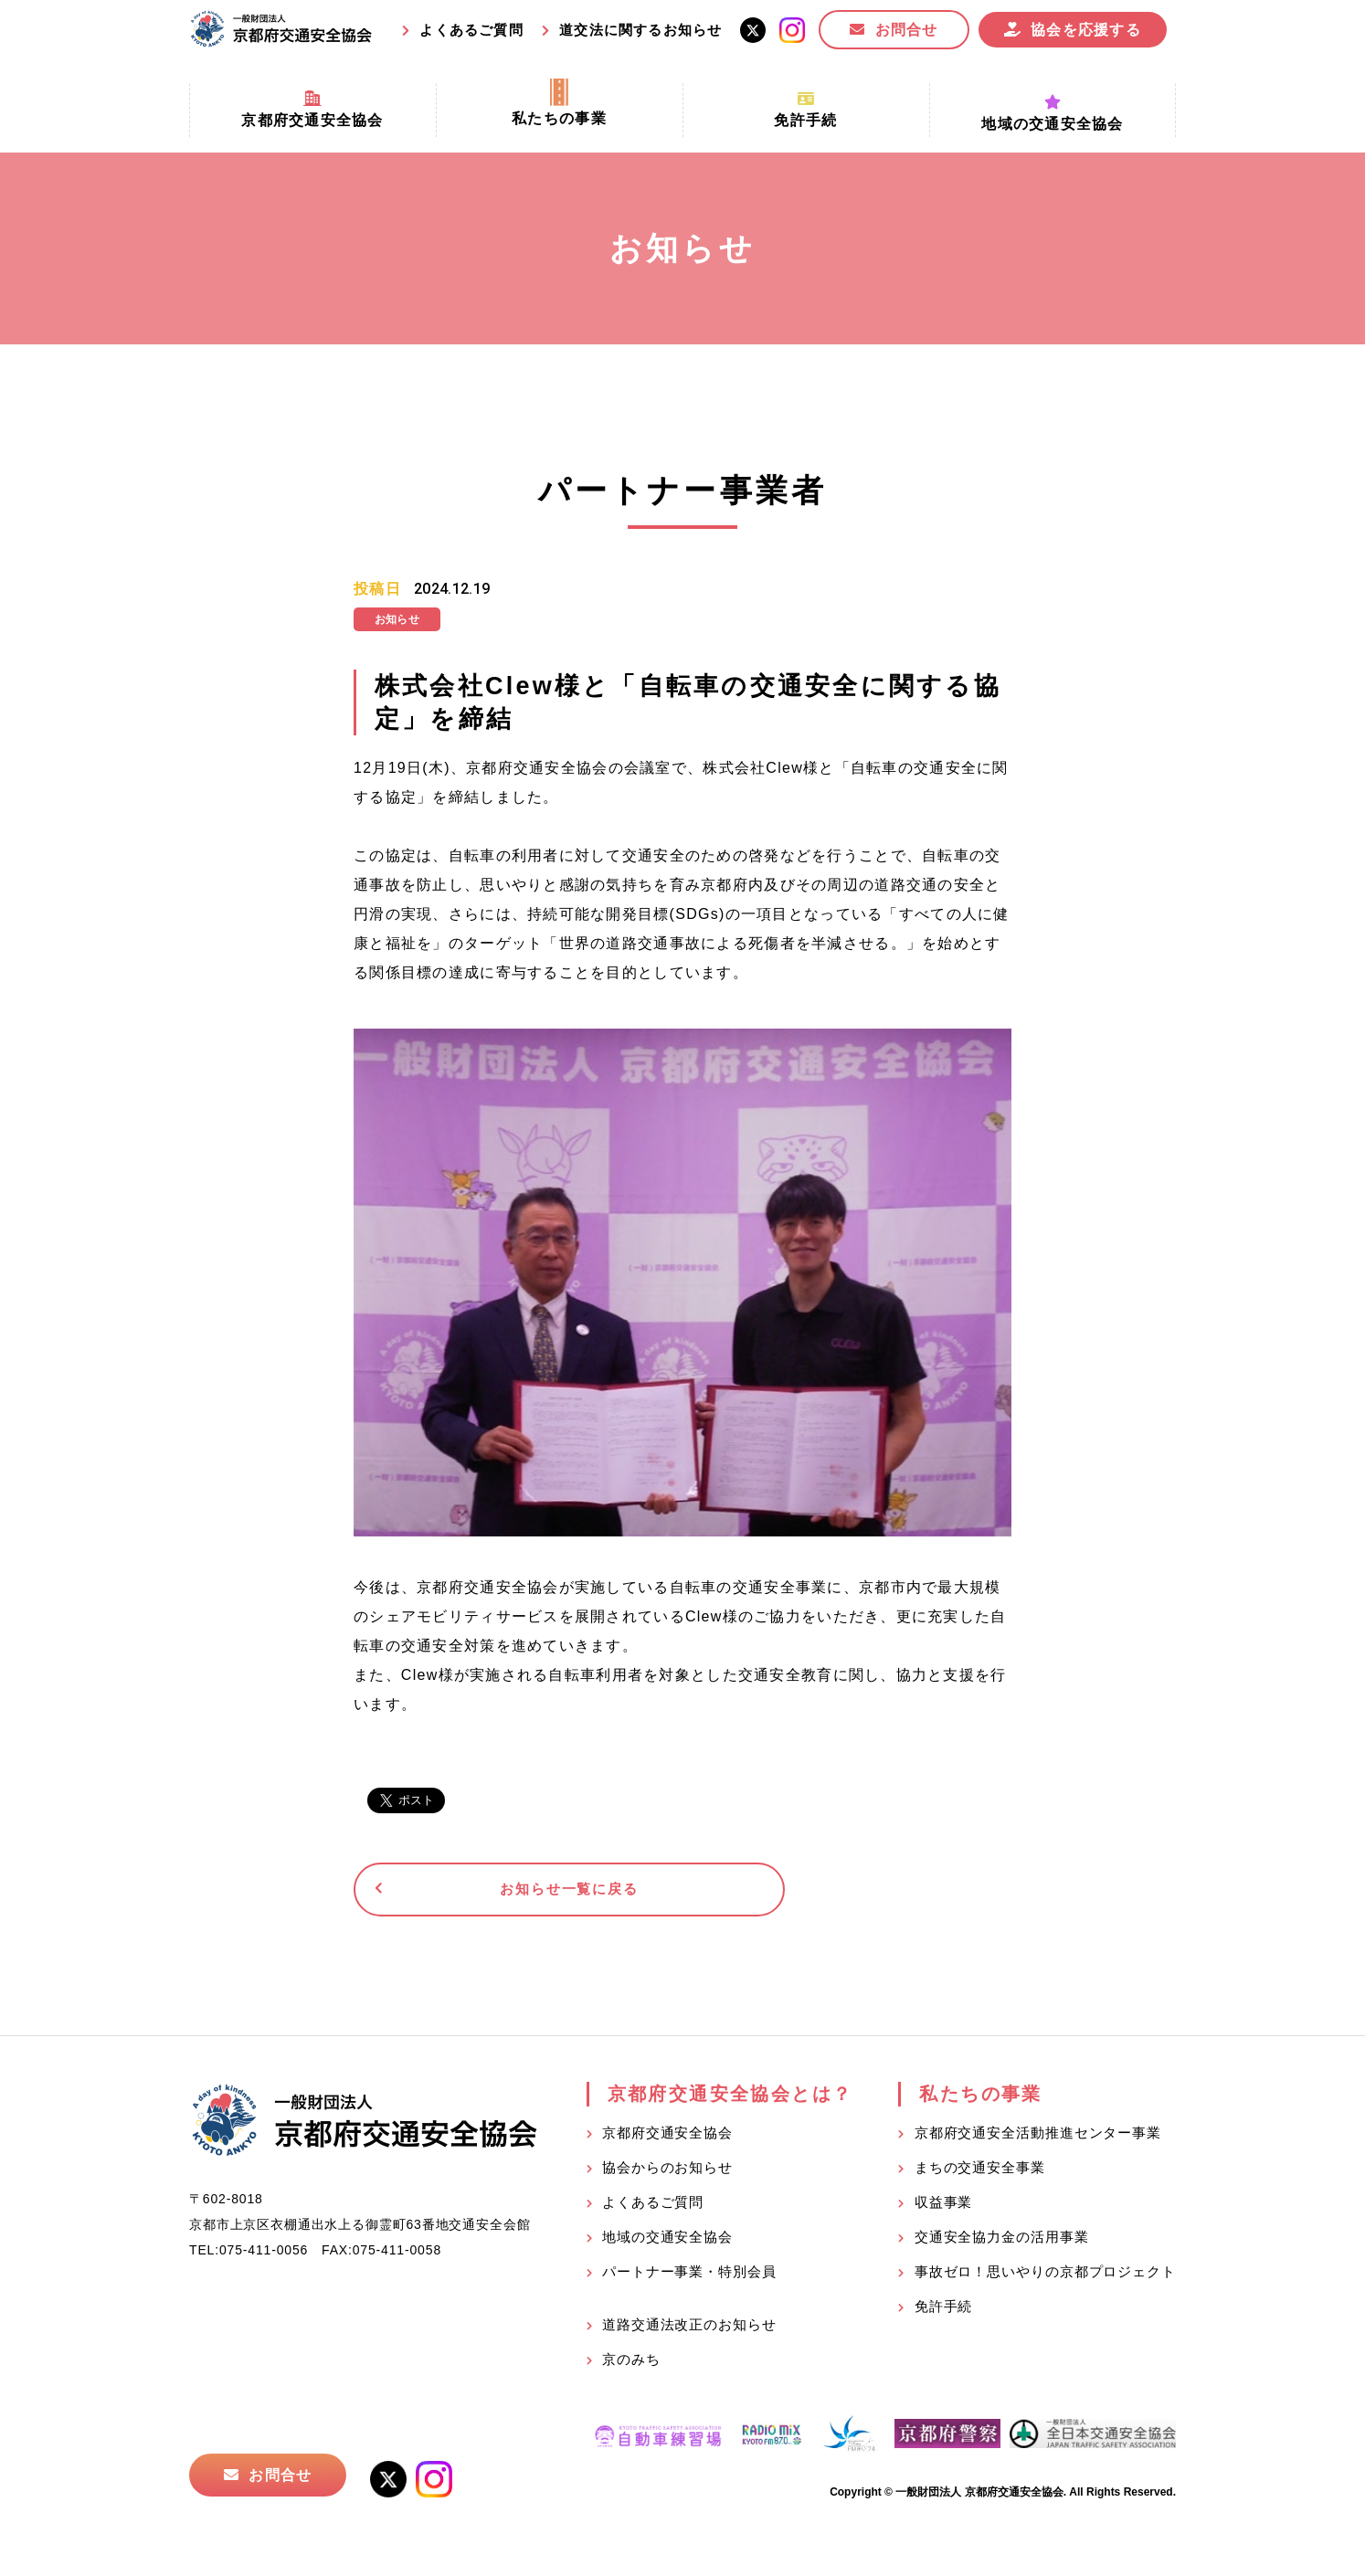  I want to click on お問合せ, so click(906, 29).